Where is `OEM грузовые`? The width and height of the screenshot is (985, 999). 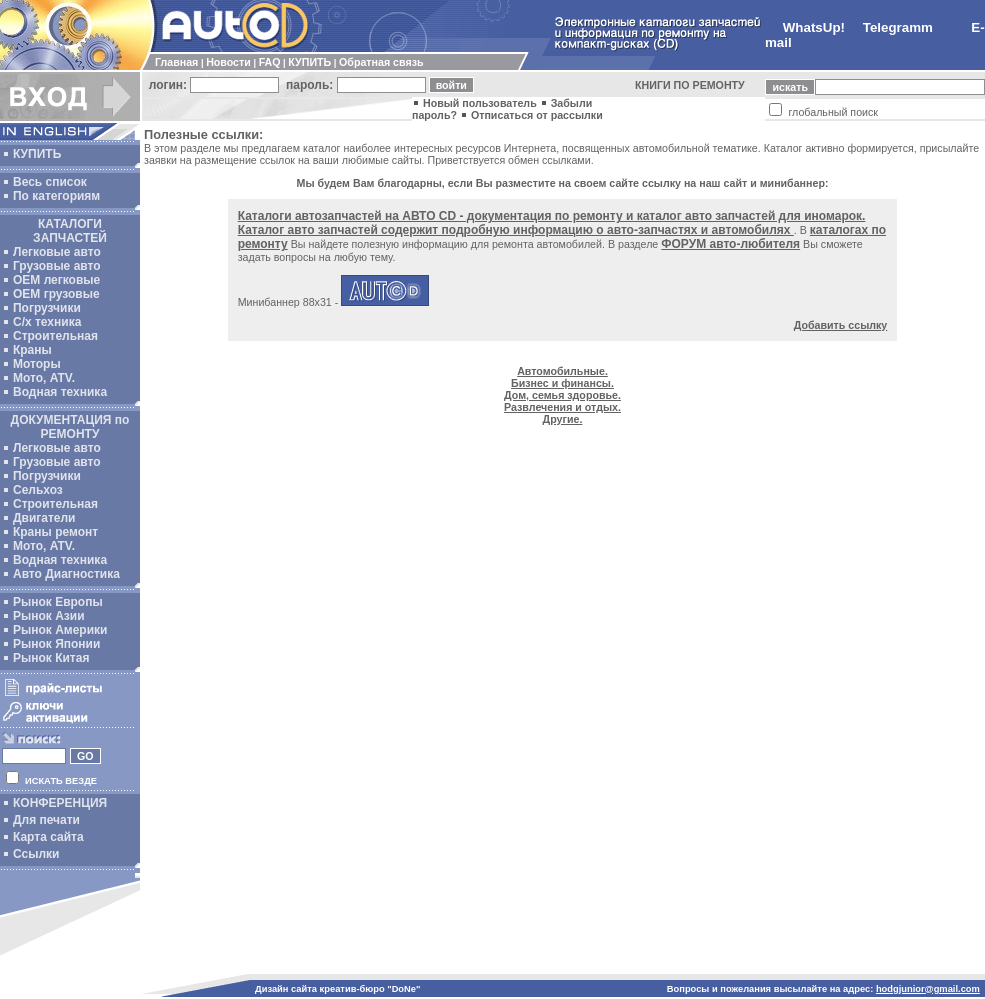 OEM грузовые is located at coordinates (56, 294).